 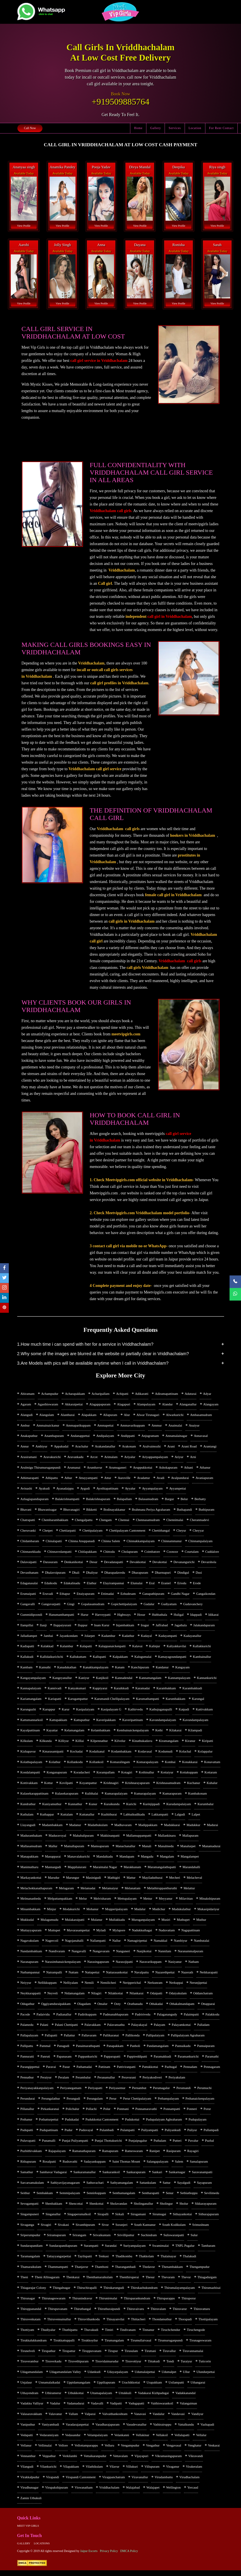 I want to click on Pothatturpettai, so click(x=48, y=2123).